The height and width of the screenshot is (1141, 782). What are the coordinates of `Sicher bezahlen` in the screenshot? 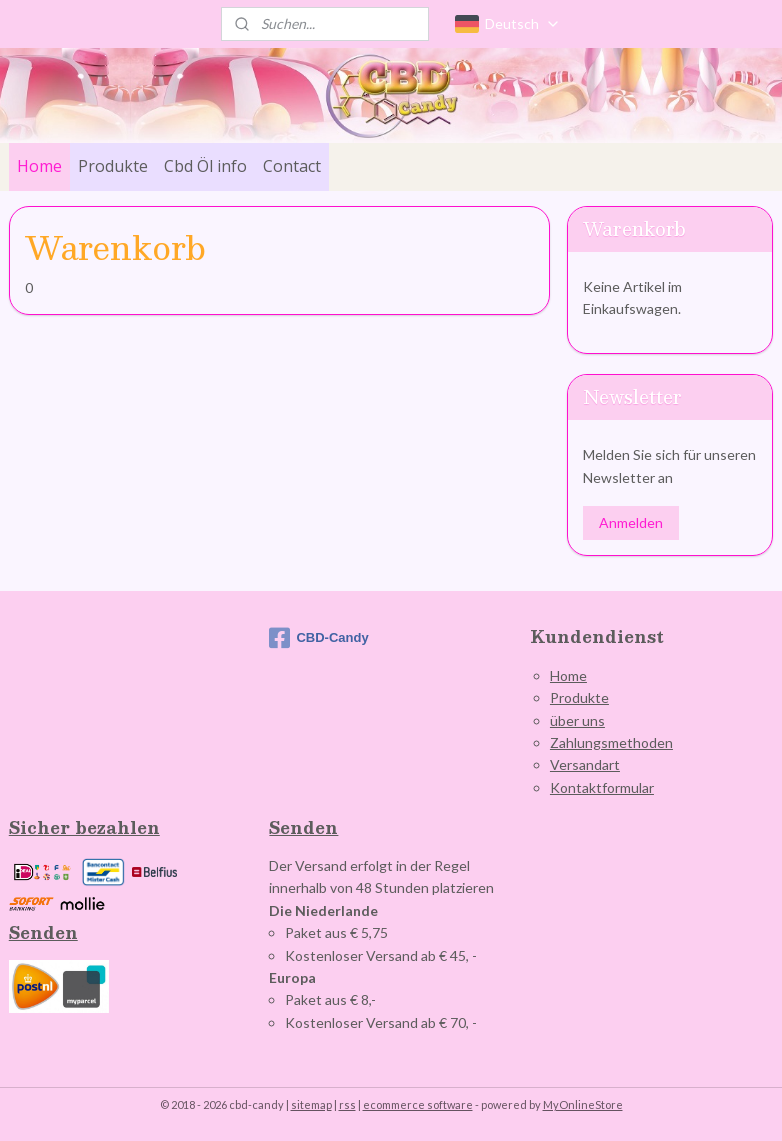 It's located at (84, 827).